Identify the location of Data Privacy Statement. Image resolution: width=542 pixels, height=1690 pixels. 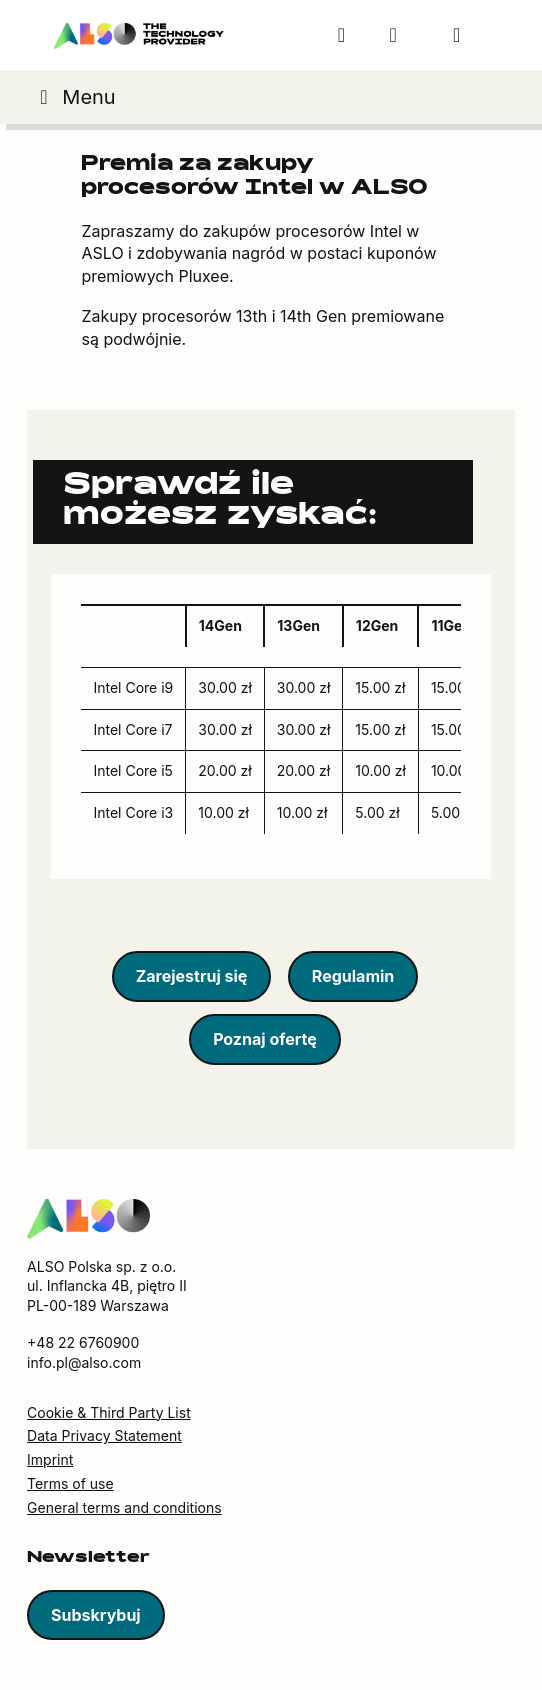
(104, 1435).